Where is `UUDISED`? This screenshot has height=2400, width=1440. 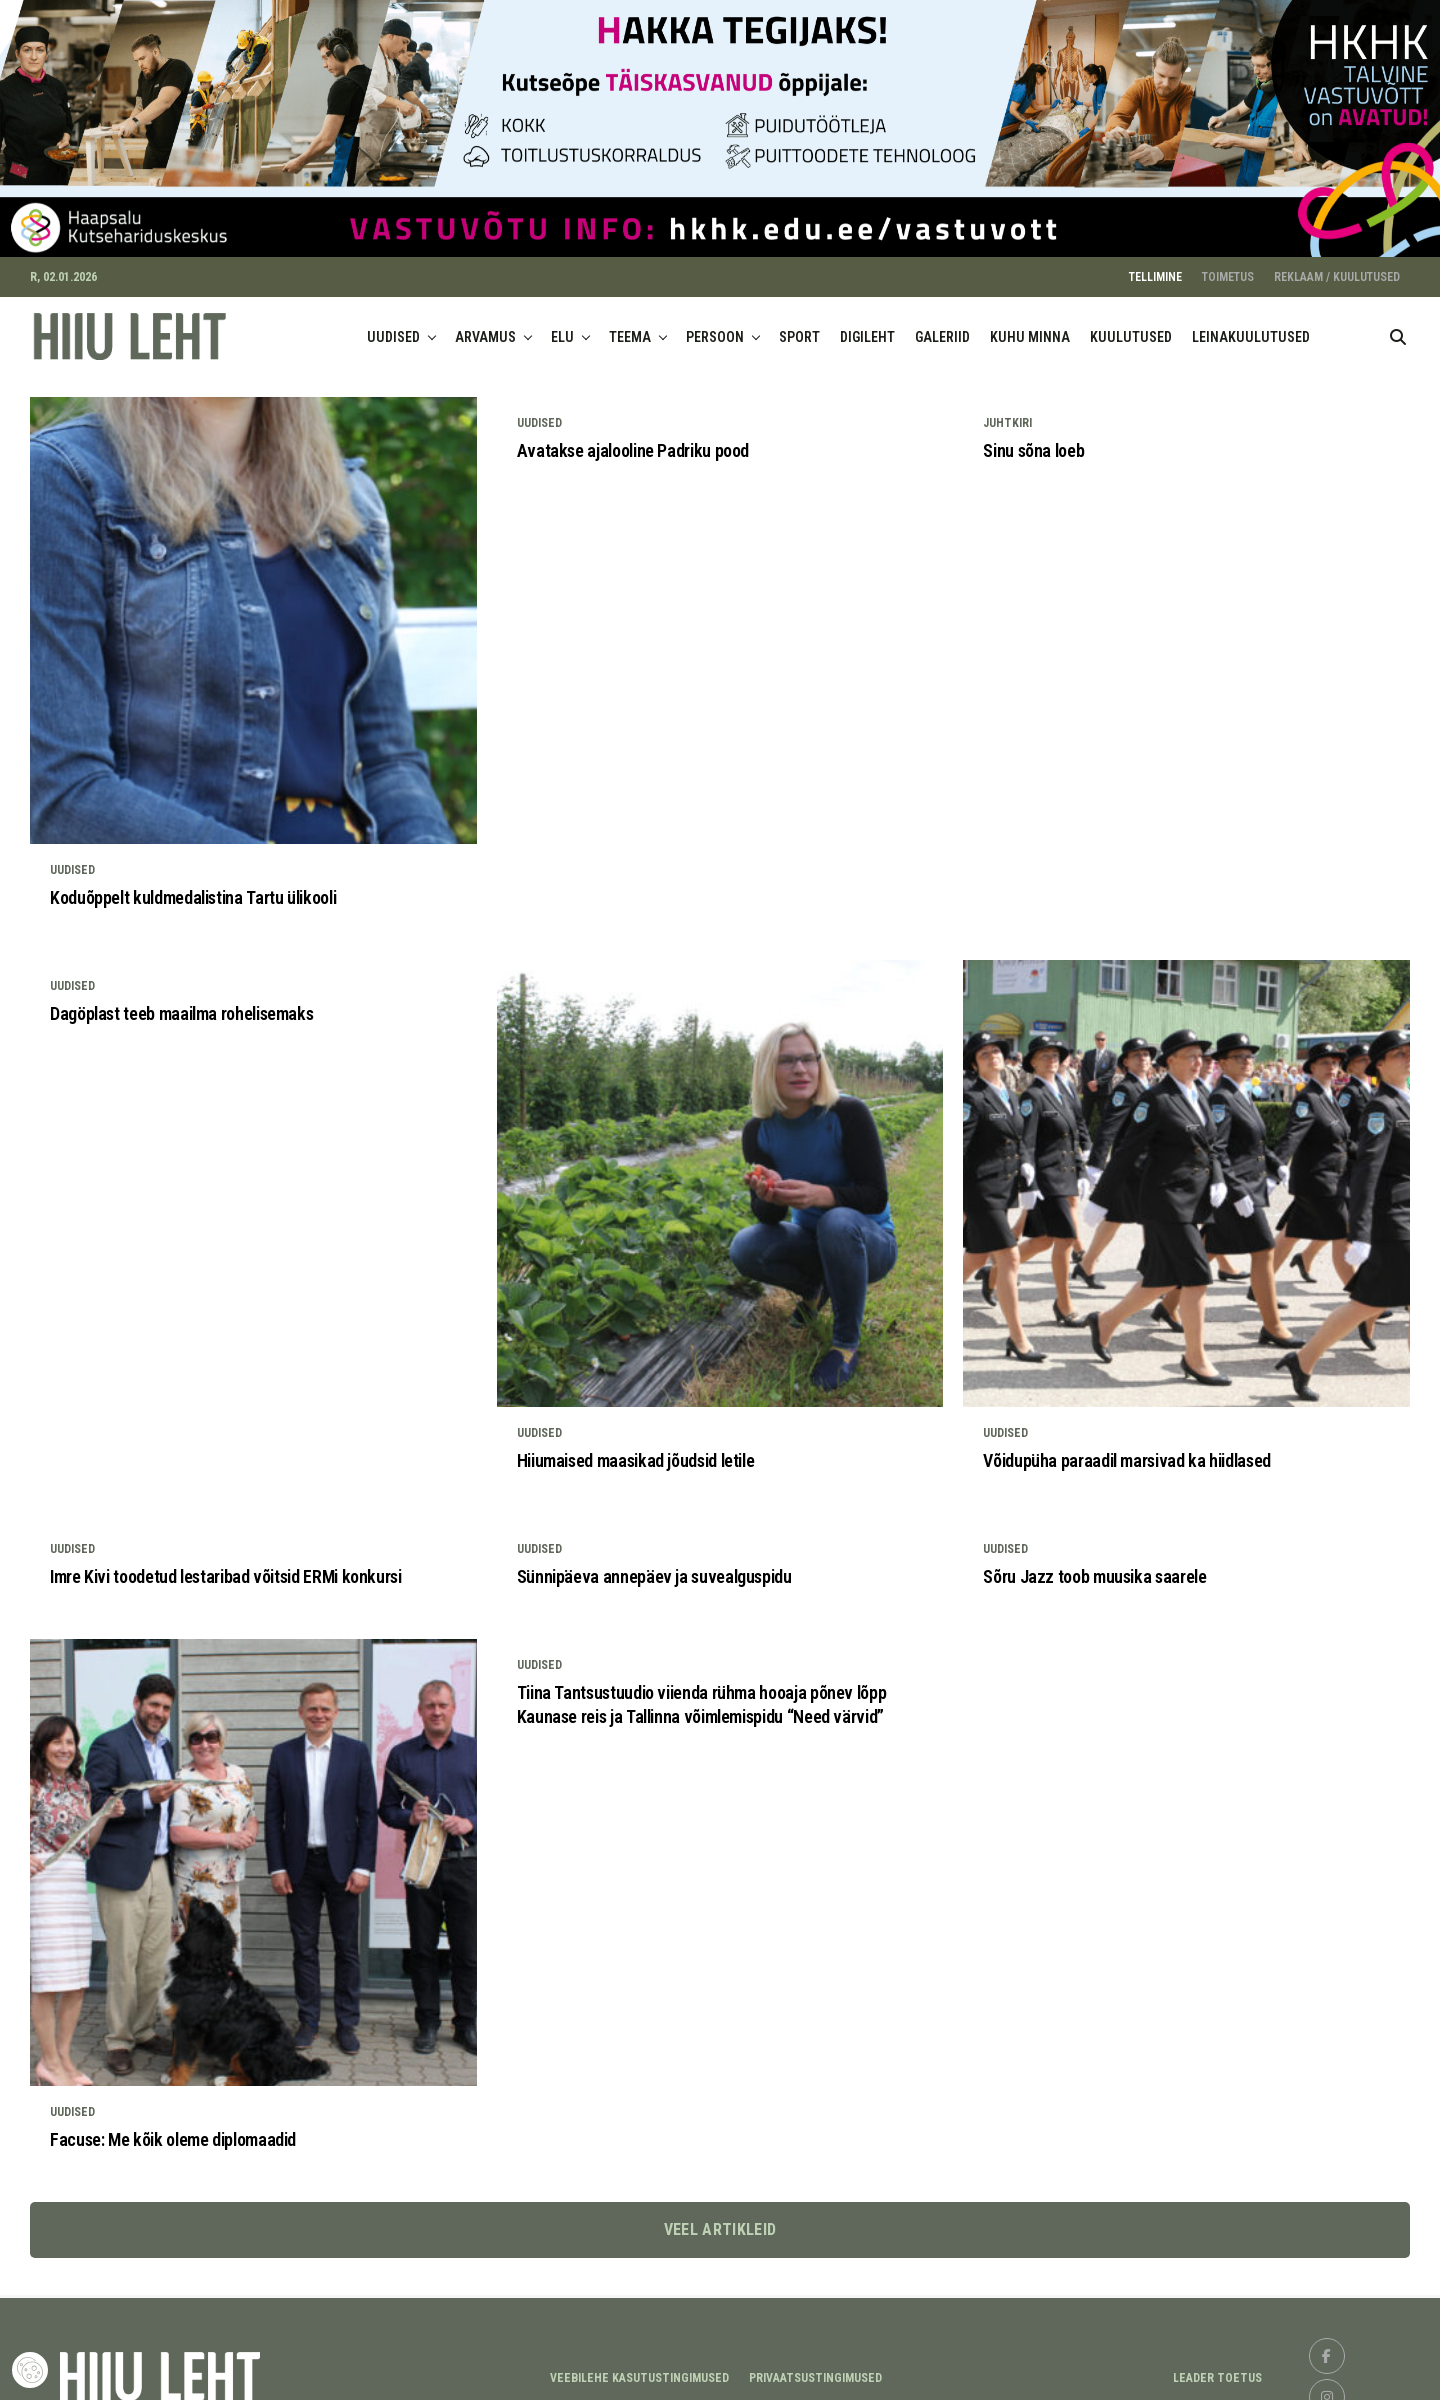
UUDISED is located at coordinates (393, 326).